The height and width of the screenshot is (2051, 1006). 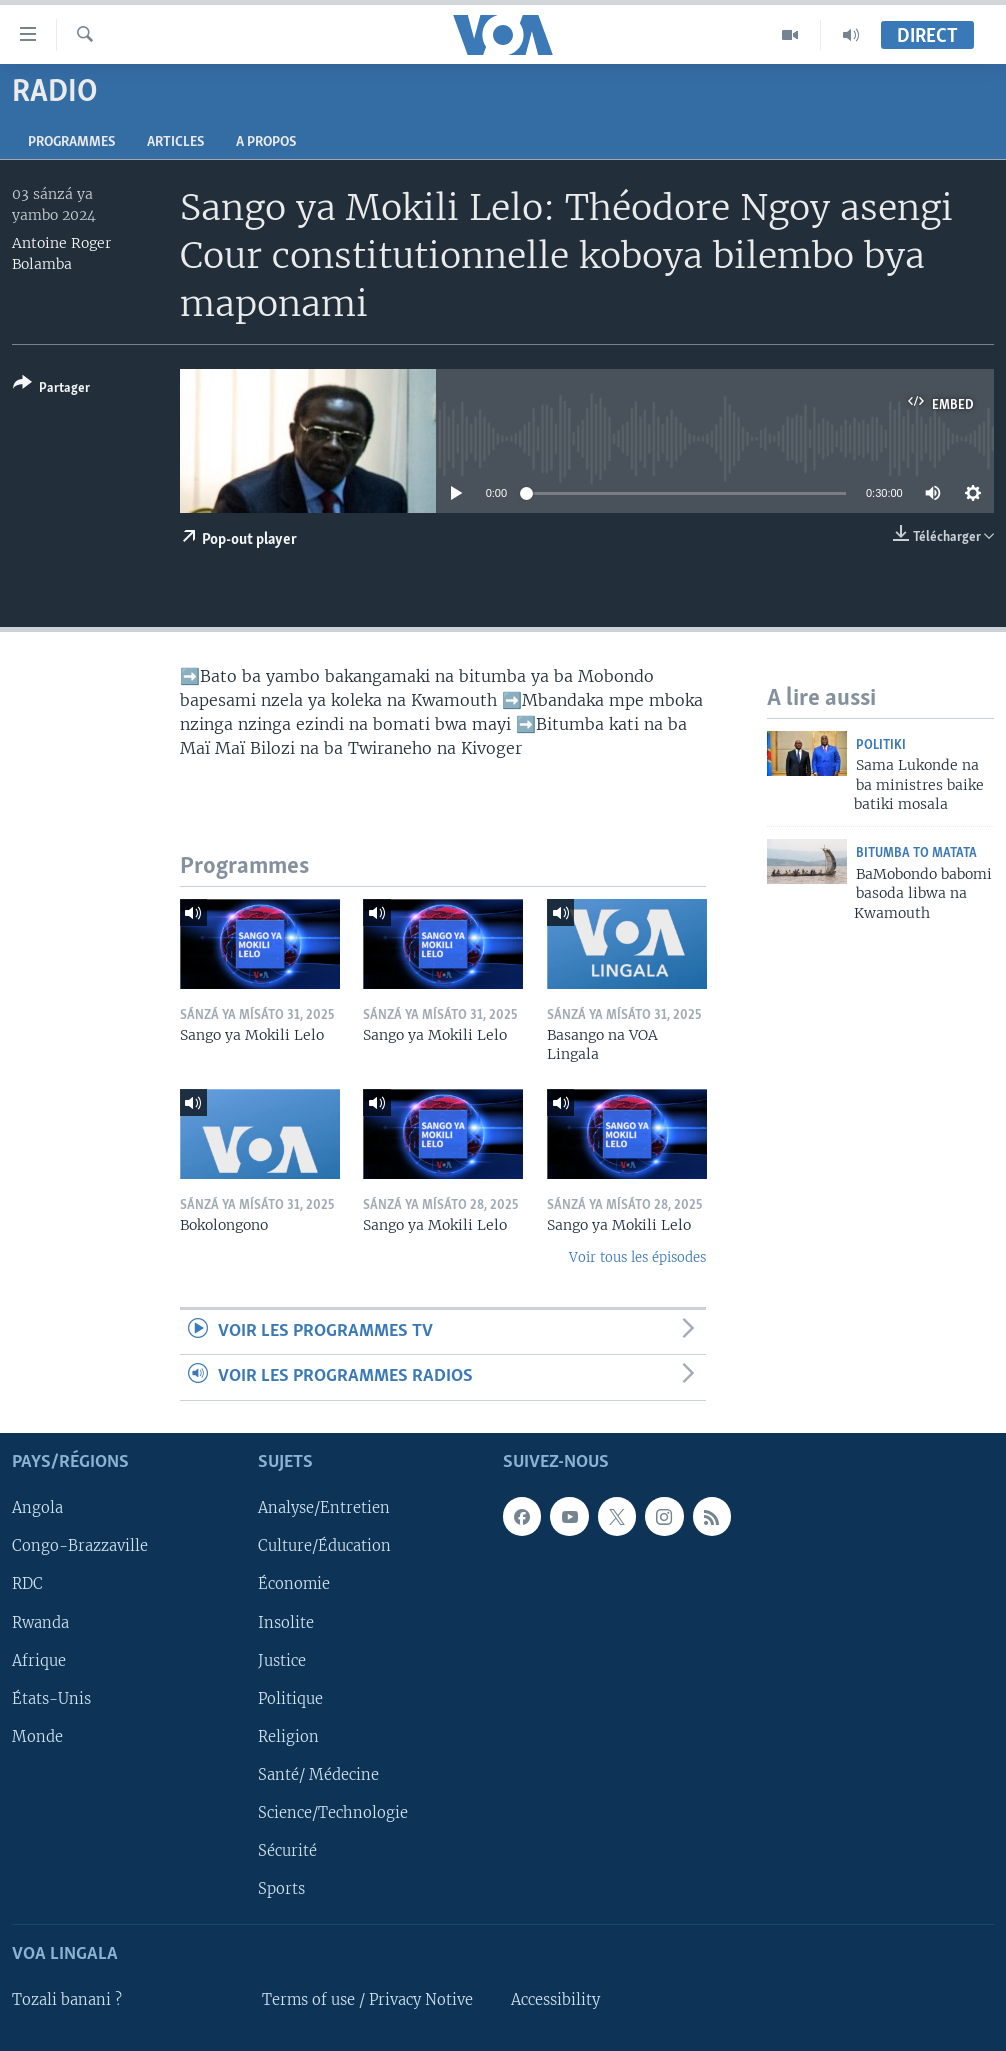 What do you see at coordinates (282, 1660) in the screenshot?
I see `Justice` at bounding box center [282, 1660].